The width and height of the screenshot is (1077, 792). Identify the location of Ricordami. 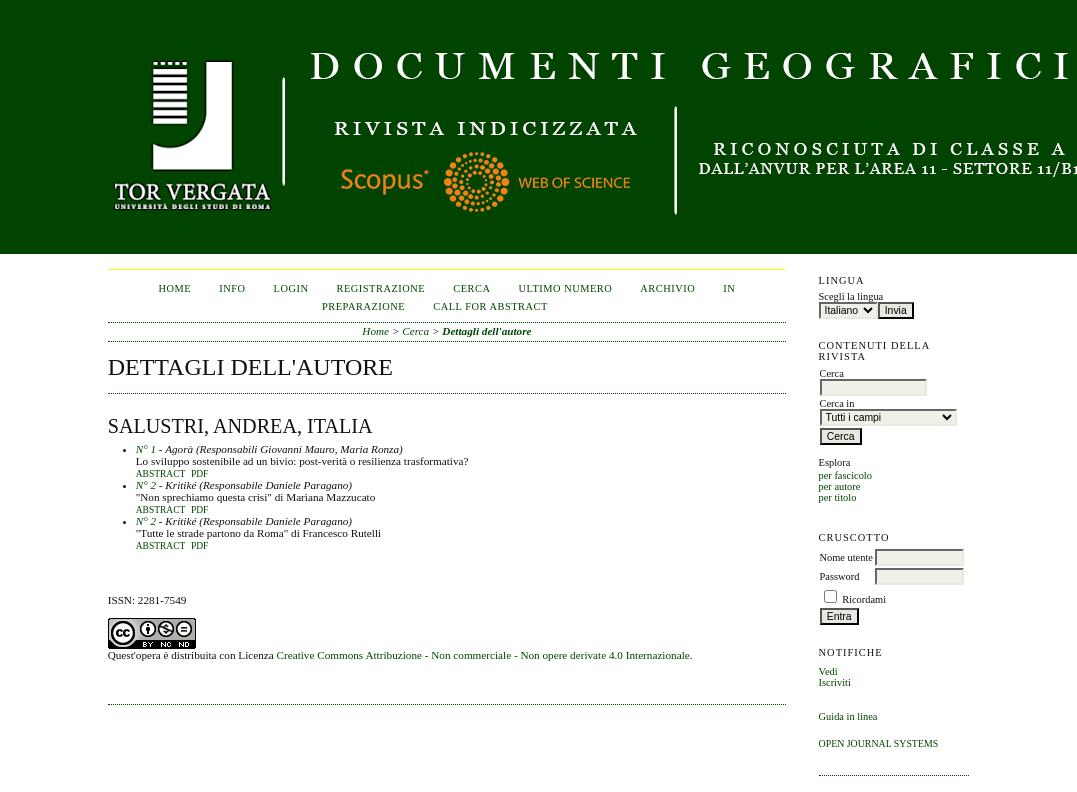
(864, 599).